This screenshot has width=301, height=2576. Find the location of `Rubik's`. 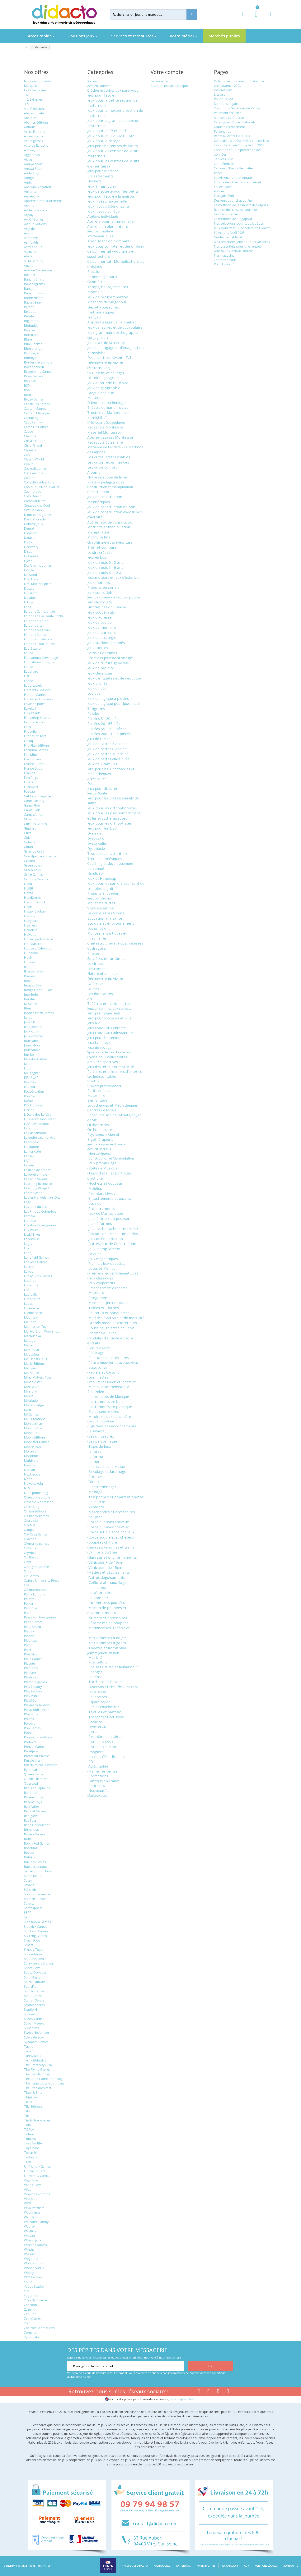

Rubik's is located at coordinates (29, 1857).